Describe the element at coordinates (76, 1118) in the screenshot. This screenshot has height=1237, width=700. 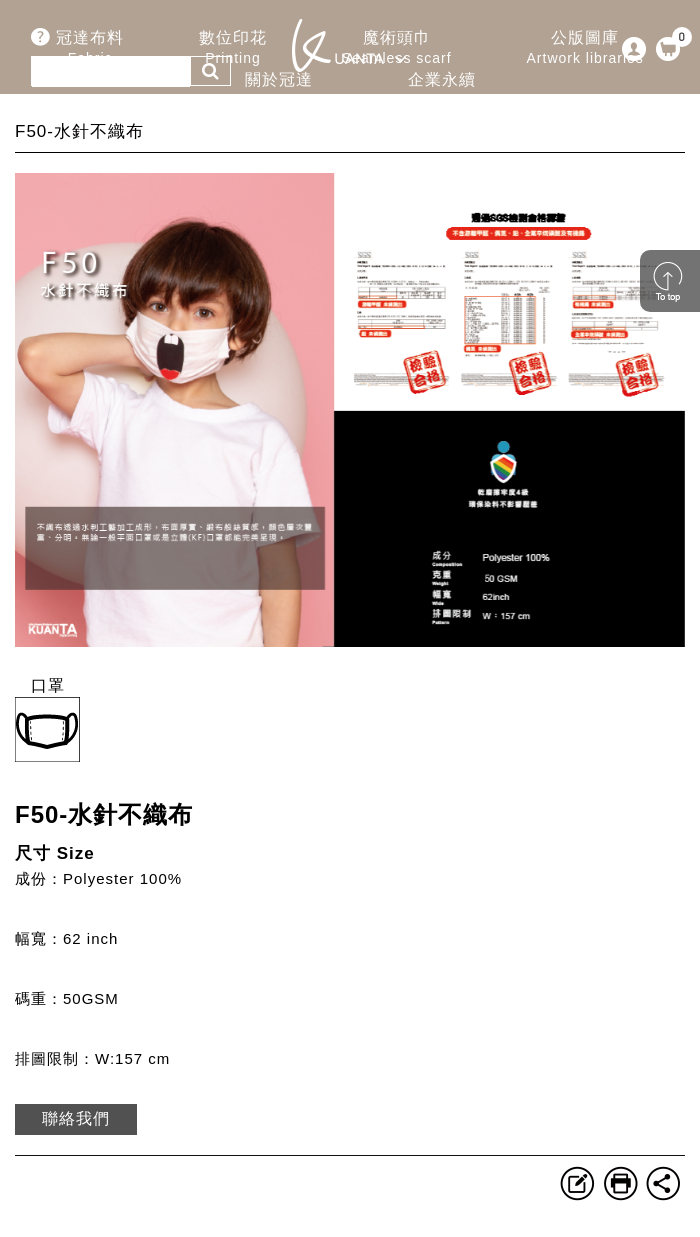
I see `聯絡我們` at that location.